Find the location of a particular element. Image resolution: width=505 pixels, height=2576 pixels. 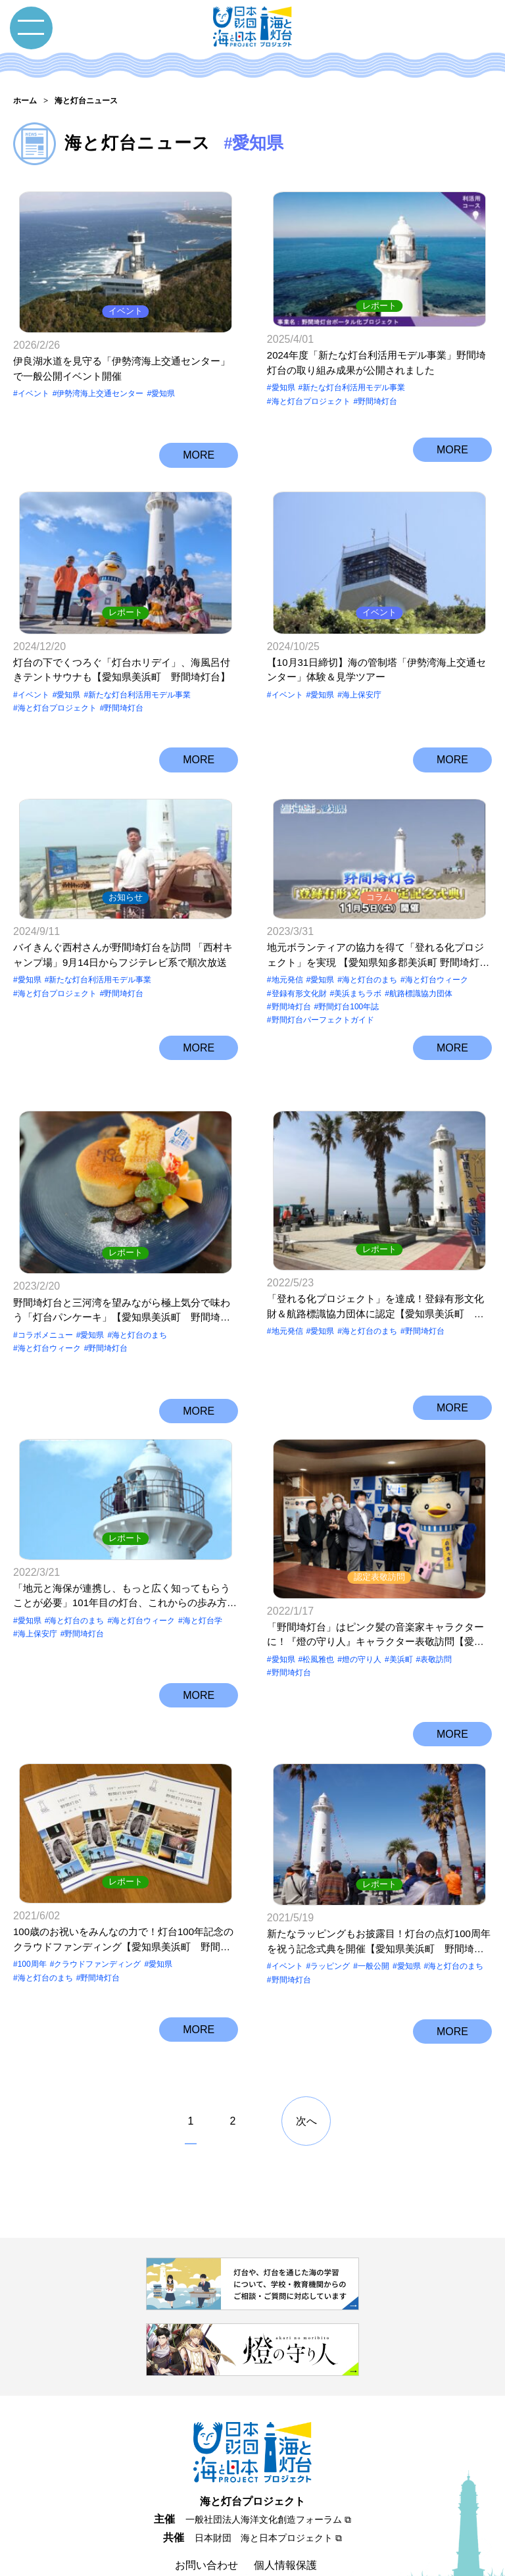

航路標識協力団体 is located at coordinates (420, 994).